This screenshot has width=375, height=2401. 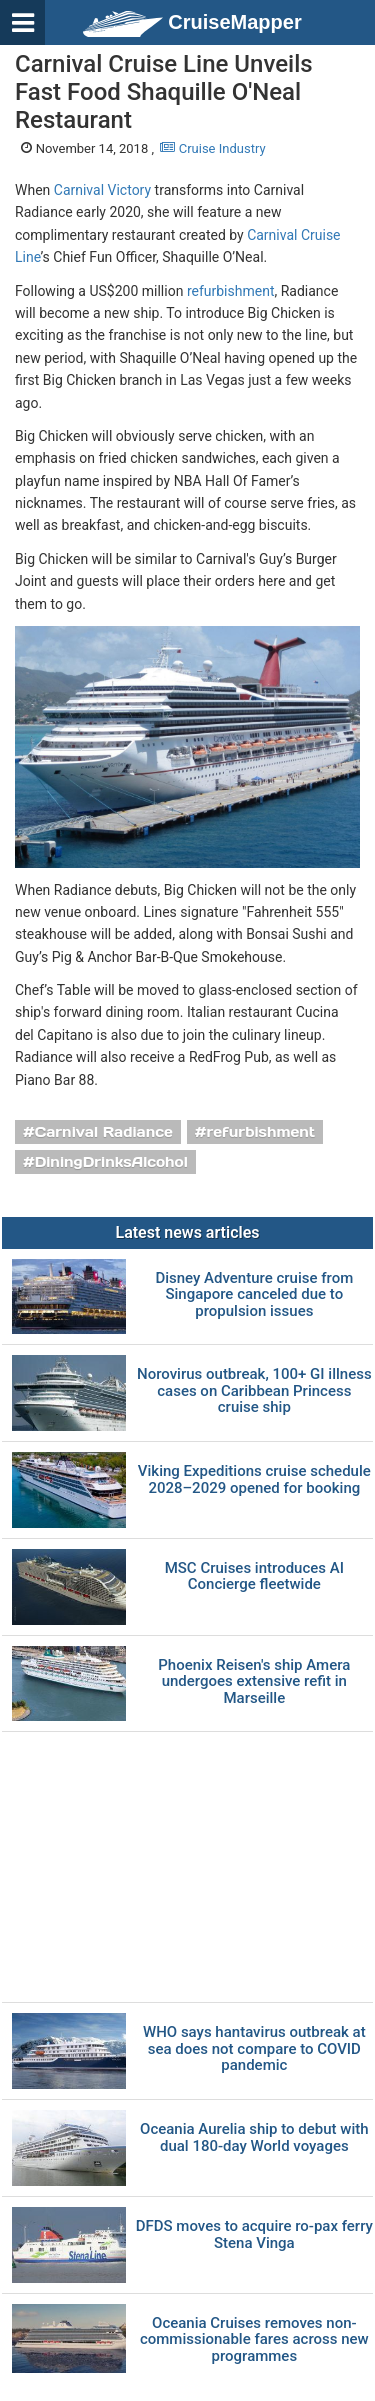 What do you see at coordinates (231, 291) in the screenshot?
I see `refurbishment` at bounding box center [231, 291].